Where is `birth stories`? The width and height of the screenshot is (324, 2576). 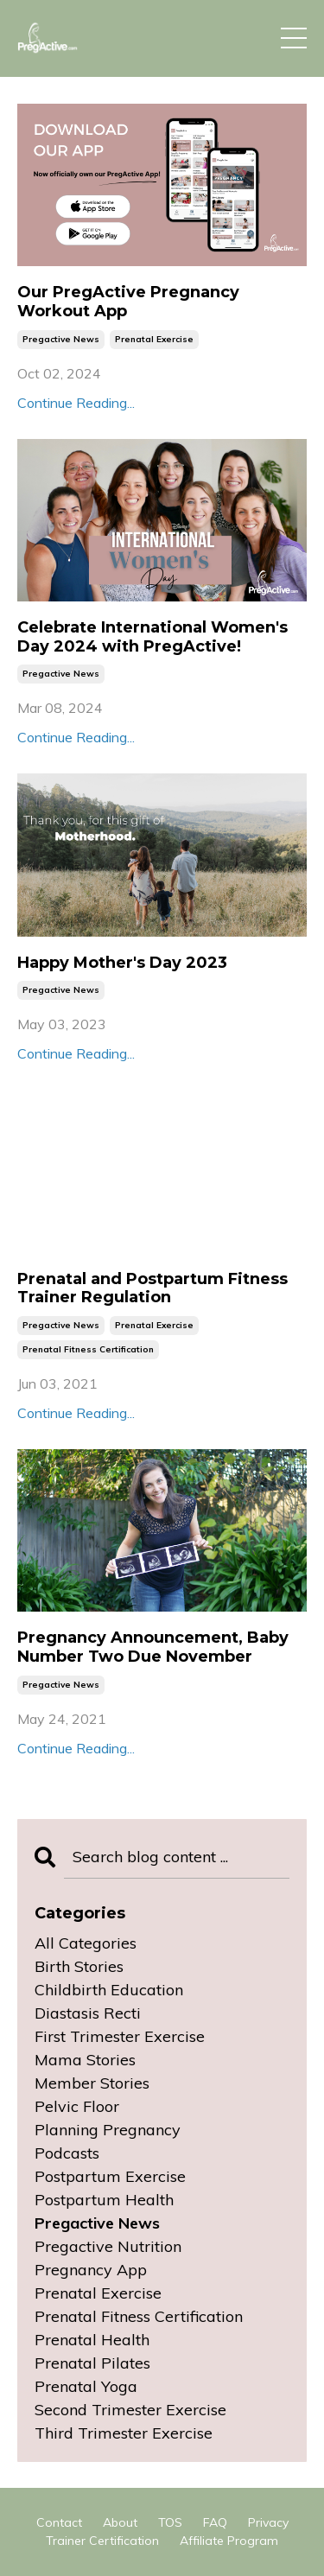
birth stories is located at coordinates (79, 1966).